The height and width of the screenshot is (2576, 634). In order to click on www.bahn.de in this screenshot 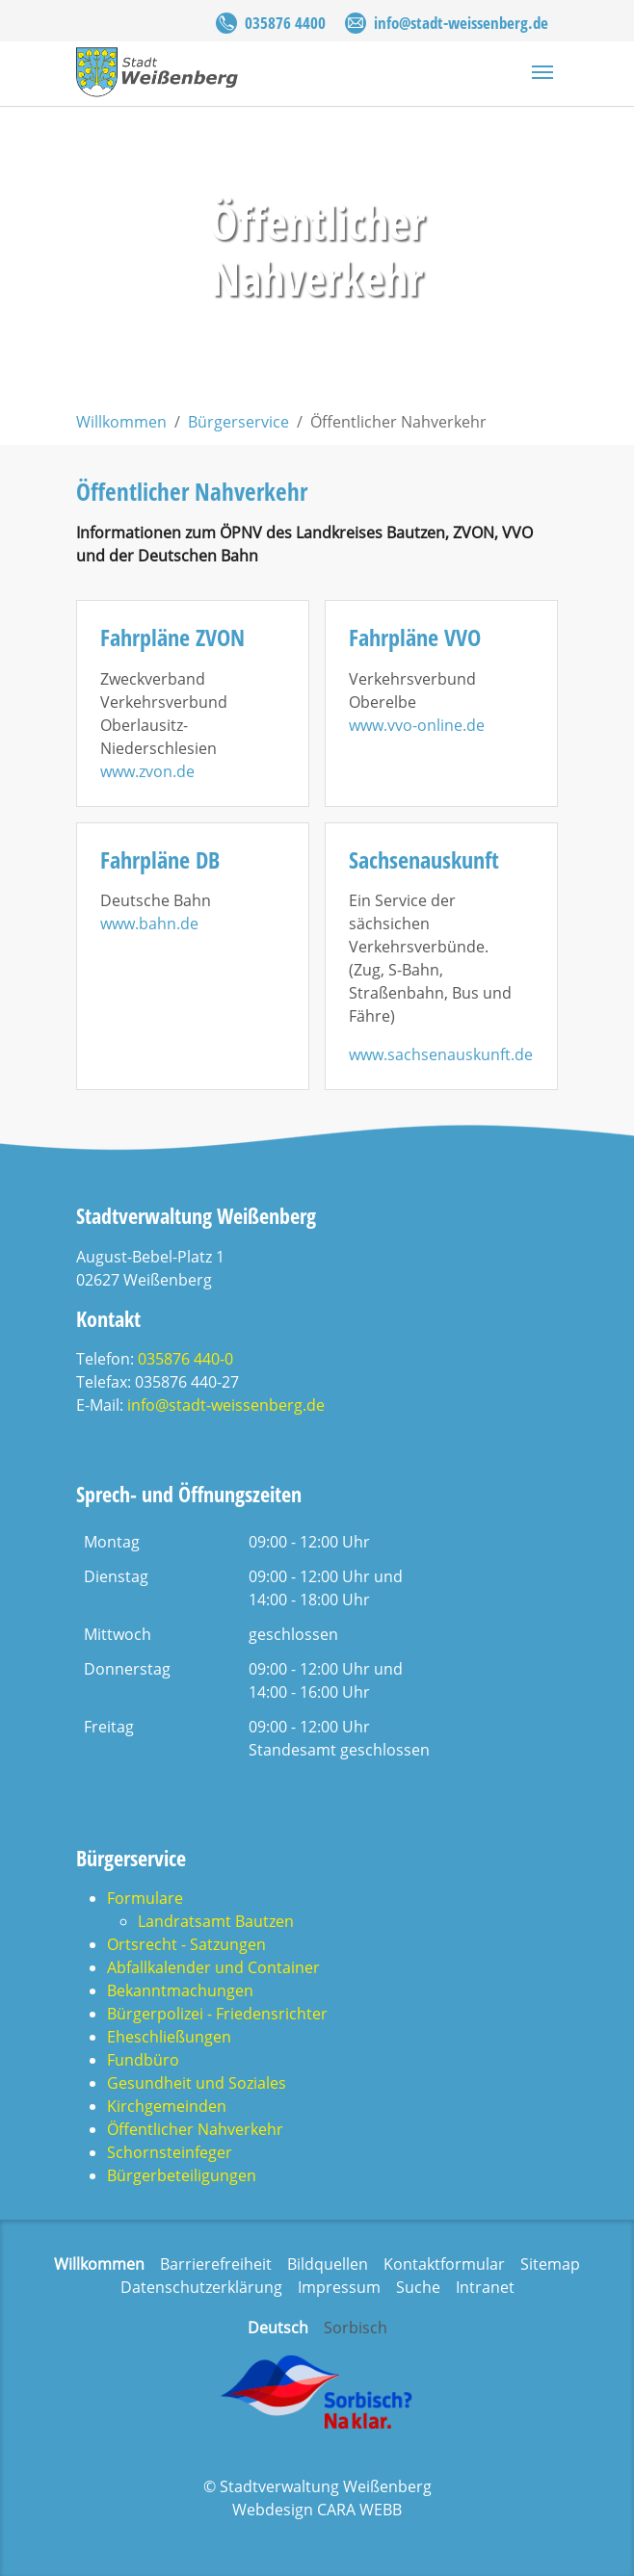, I will do `click(149, 923)`.